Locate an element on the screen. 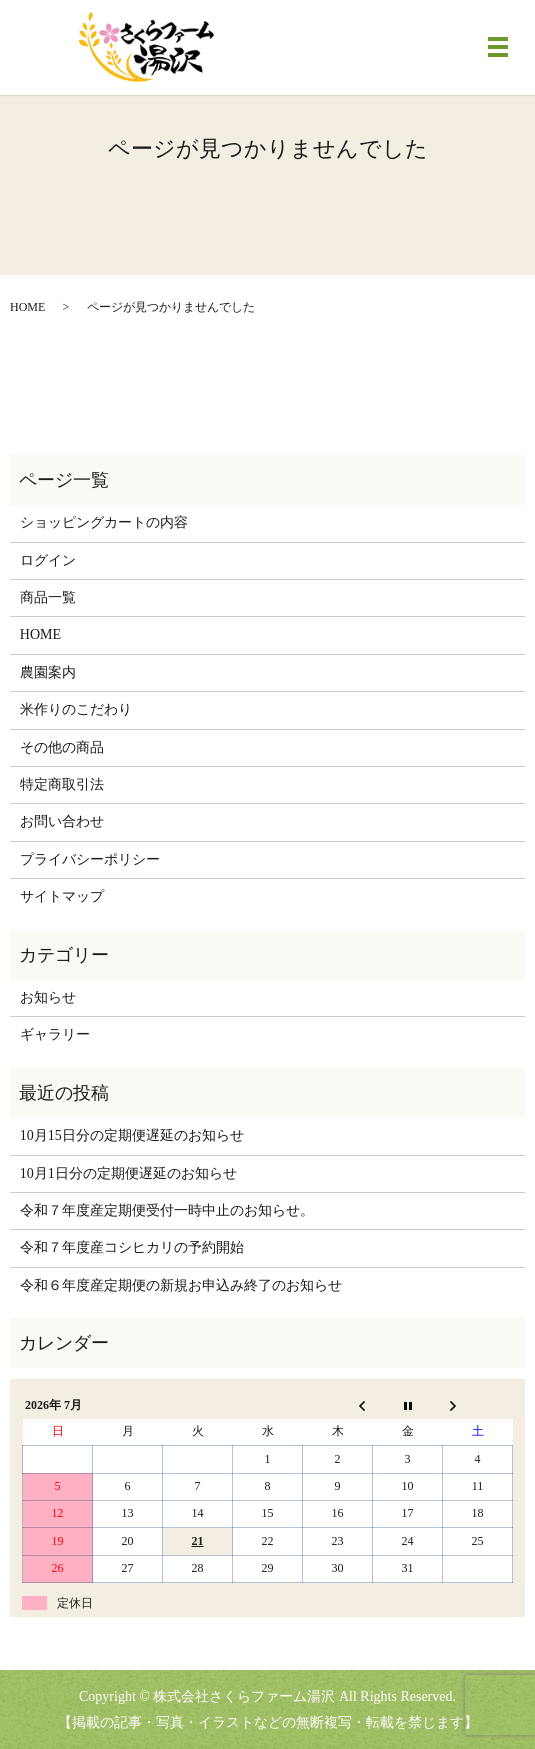 This screenshot has width=535, height=1749. ログイン is located at coordinates (48, 560).